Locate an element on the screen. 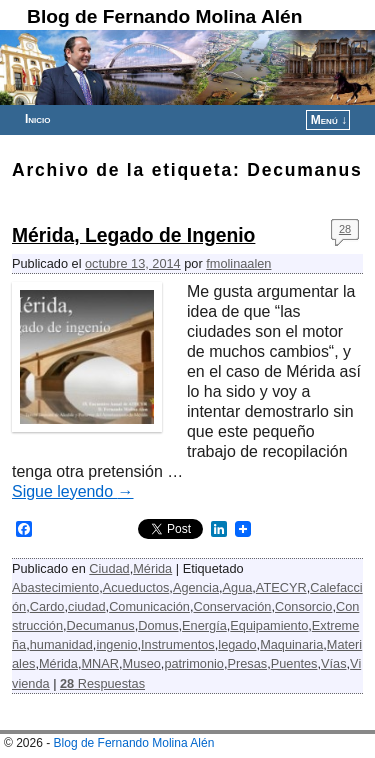  Energía is located at coordinates (204, 625).